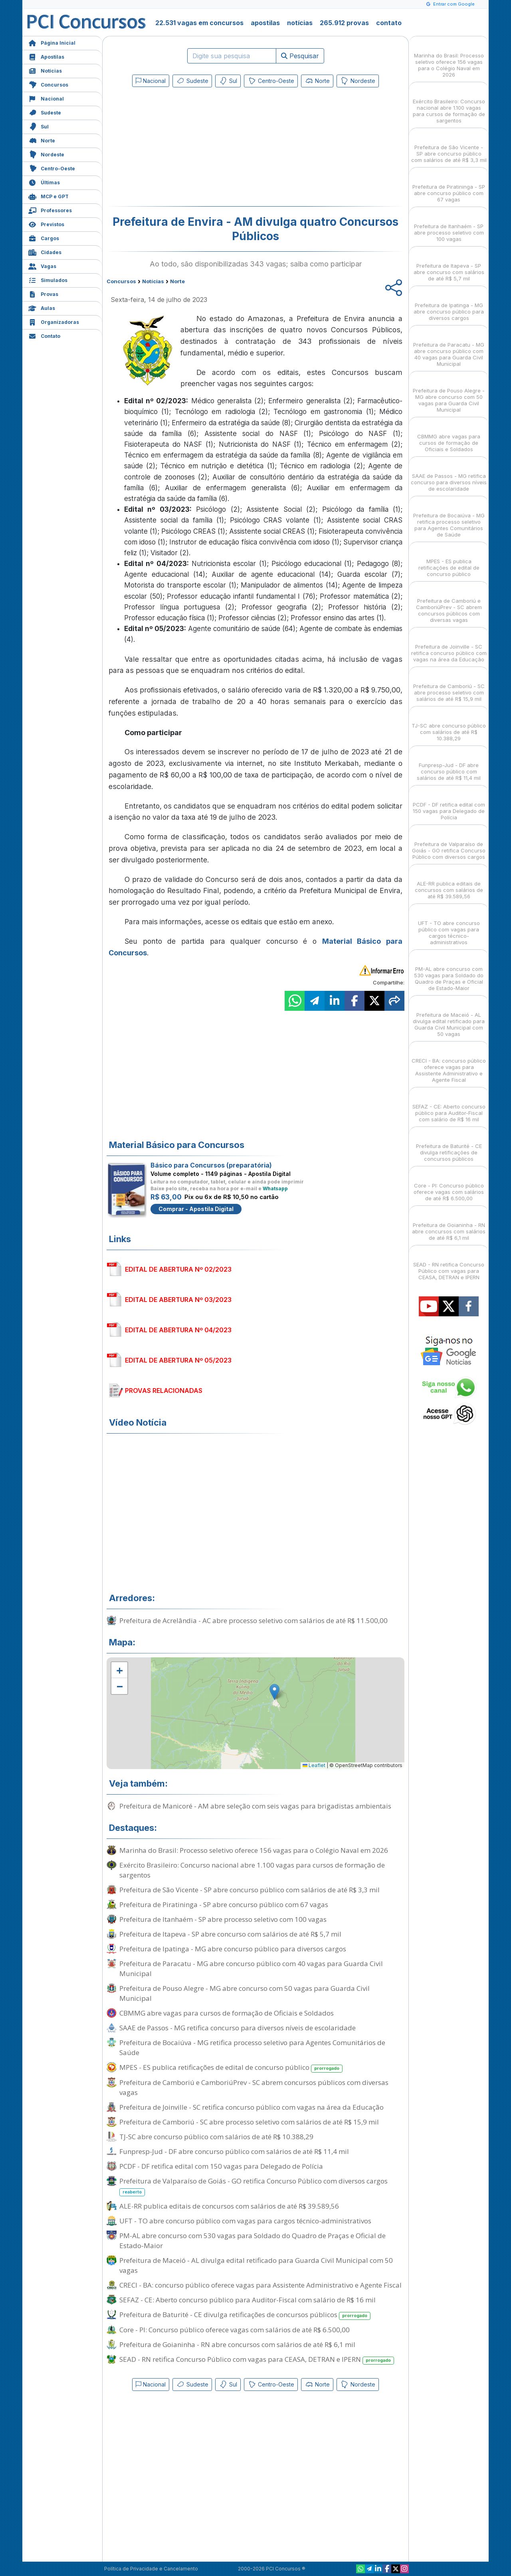 The height and width of the screenshot is (2576, 511). What do you see at coordinates (226, 2013) in the screenshot?
I see `CBMMG abre vagas para cursos de formação de Oficiais e Soldados` at bounding box center [226, 2013].